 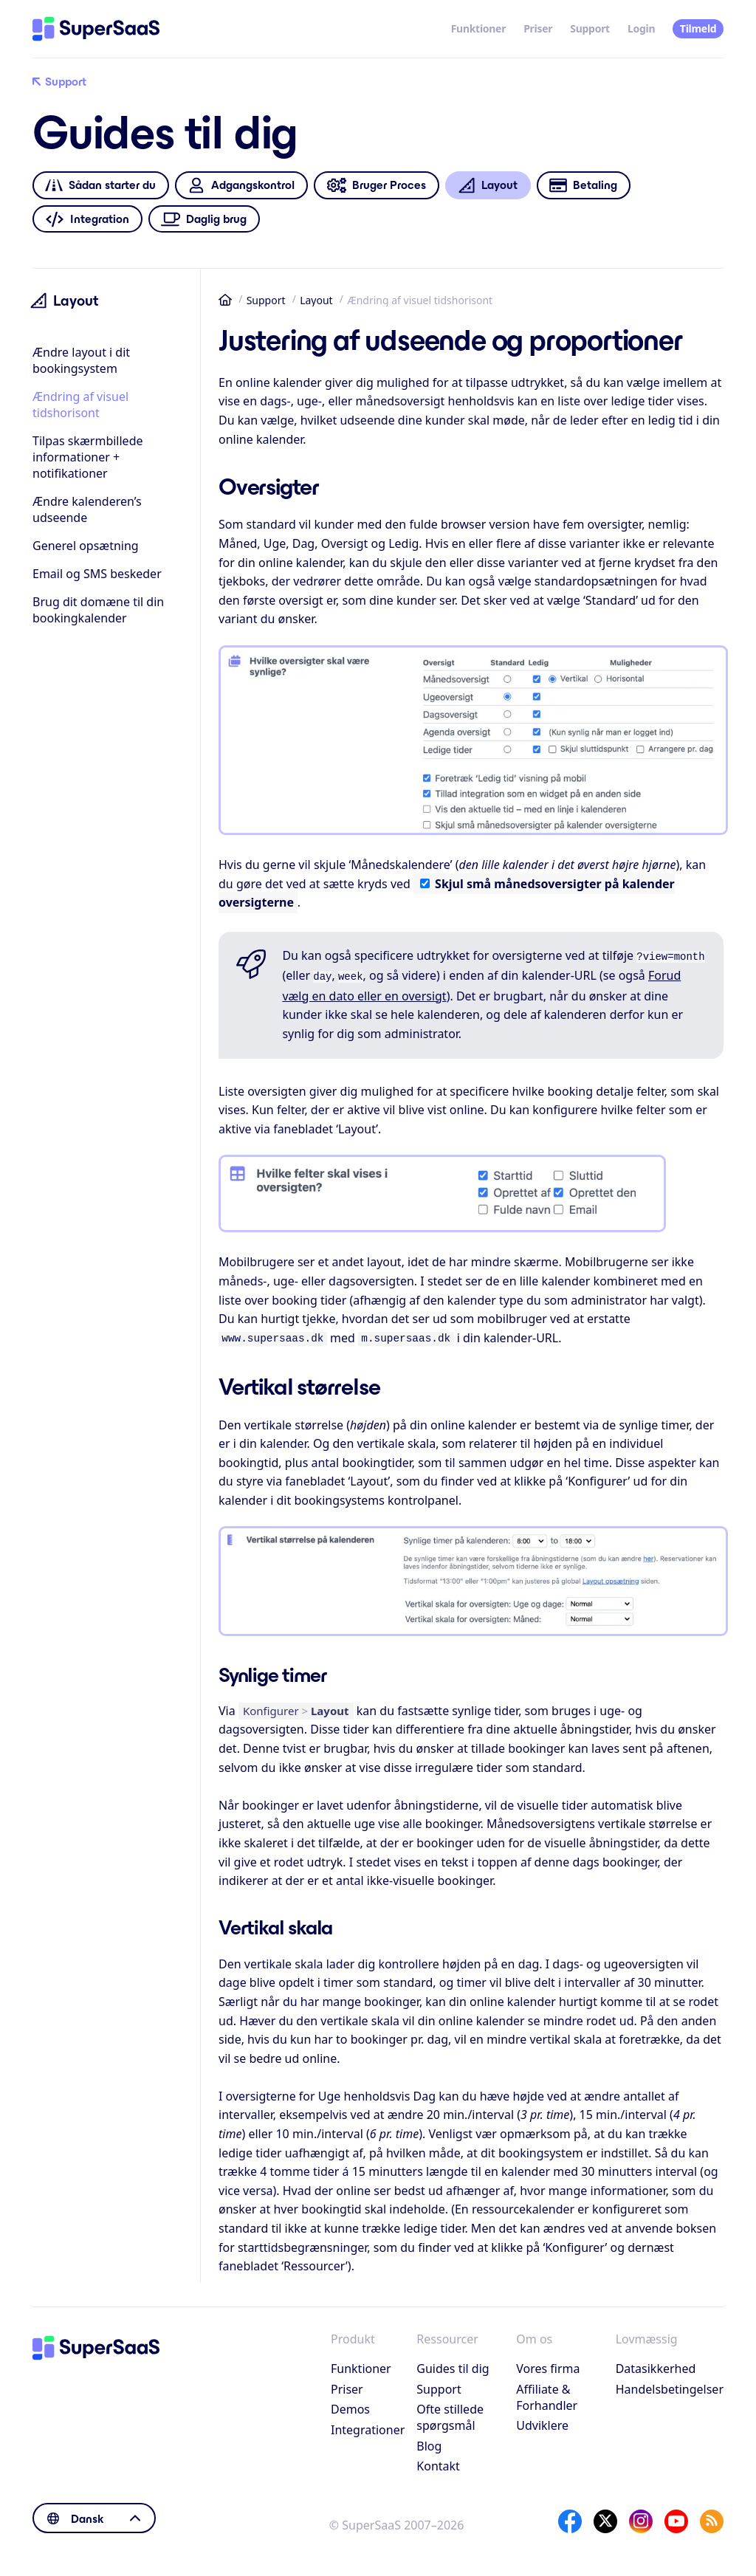 What do you see at coordinates (537, 28) in the screenshot?
I see `Priser` at bounding box center [537, 28].